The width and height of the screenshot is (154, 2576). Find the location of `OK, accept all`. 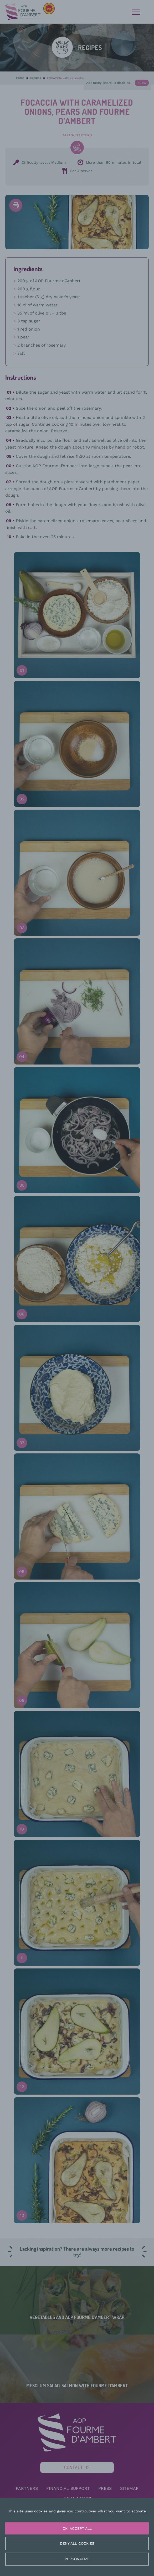

OK, accept all is located at coordinates (77, 2528).